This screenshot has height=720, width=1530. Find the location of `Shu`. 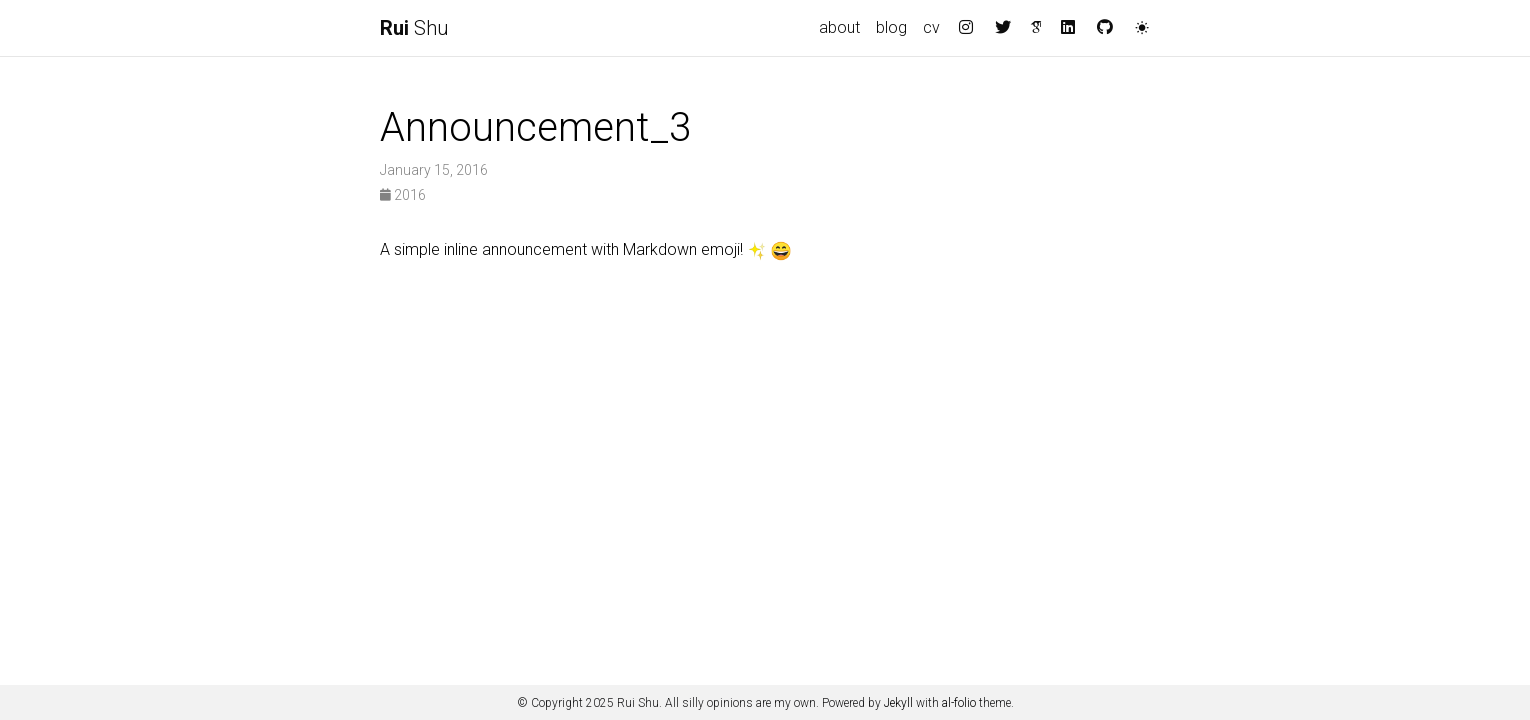

Shu is located at coordinates (414, 28).